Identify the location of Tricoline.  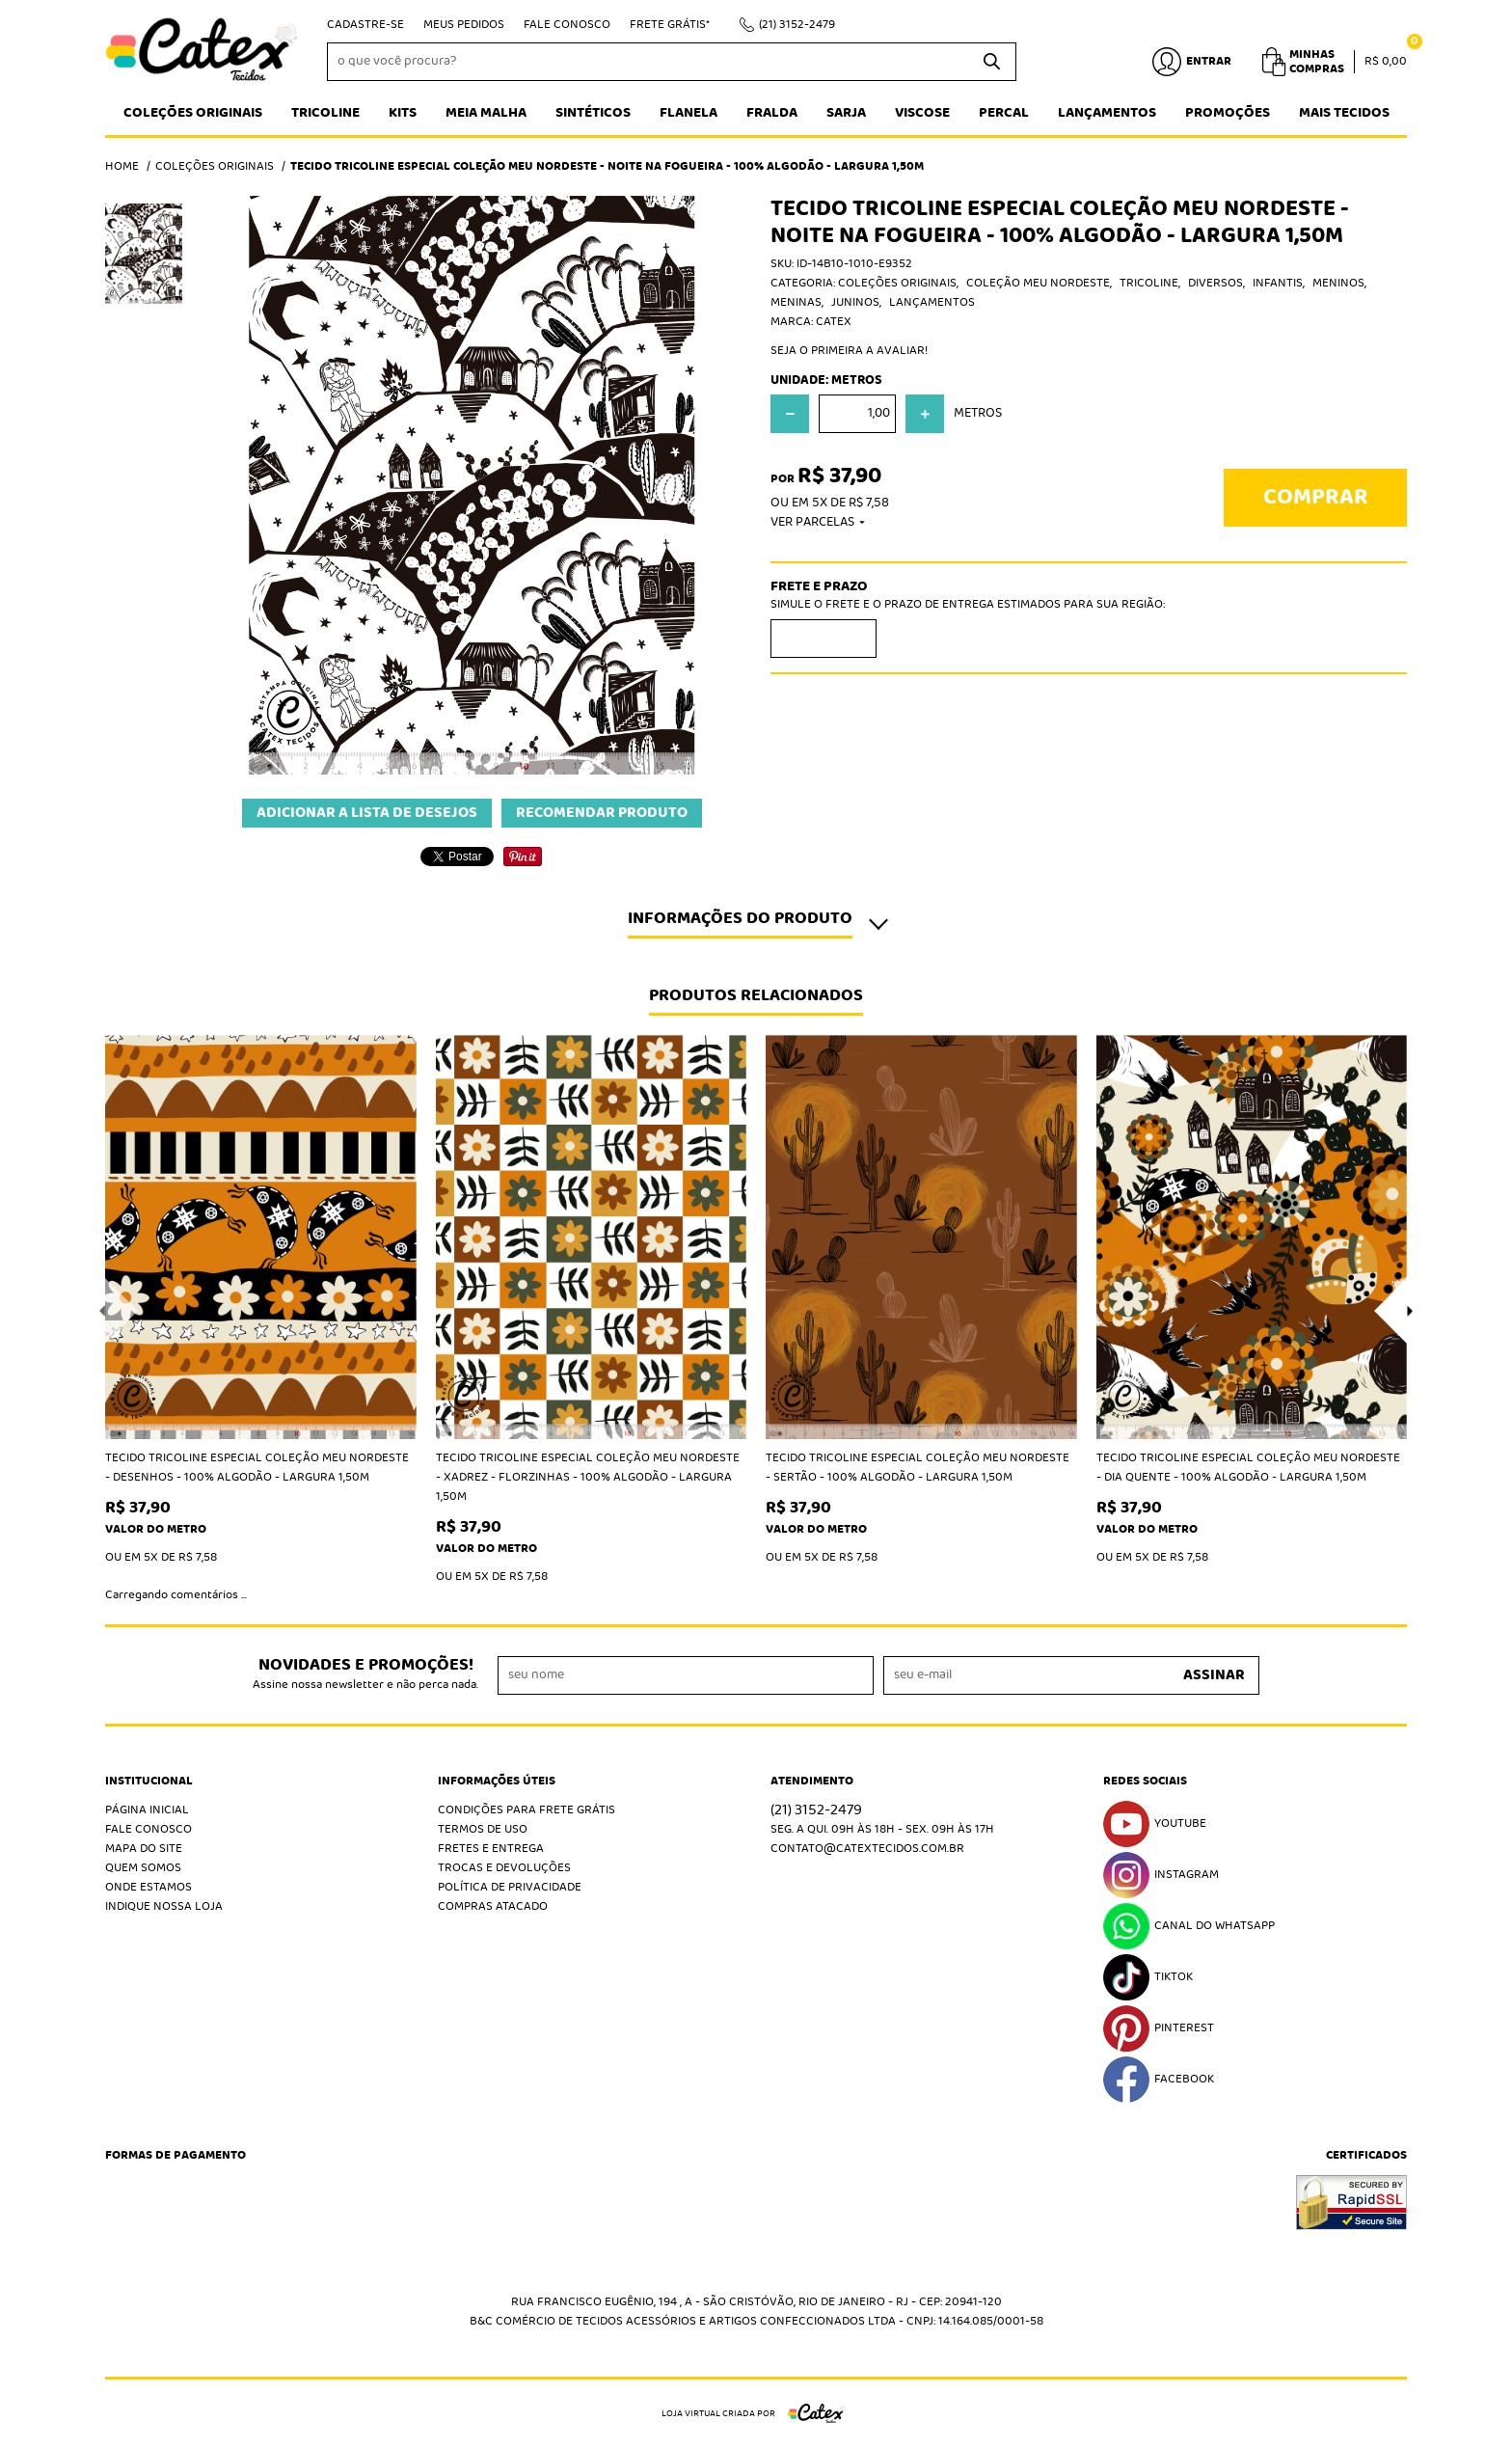
(325, 112).